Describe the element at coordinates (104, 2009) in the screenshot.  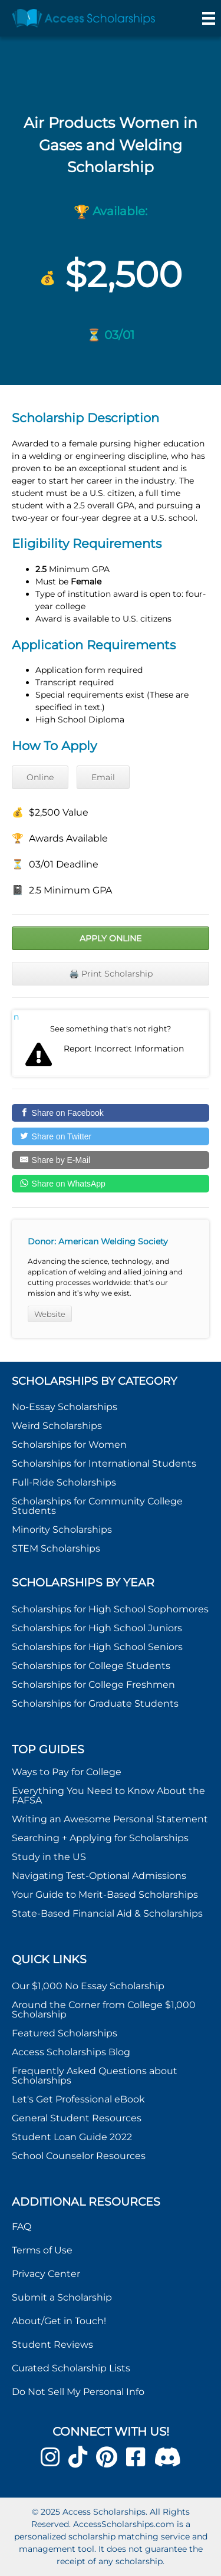
I see `Around the Corner from College $1,000 Scholarship` at that location.